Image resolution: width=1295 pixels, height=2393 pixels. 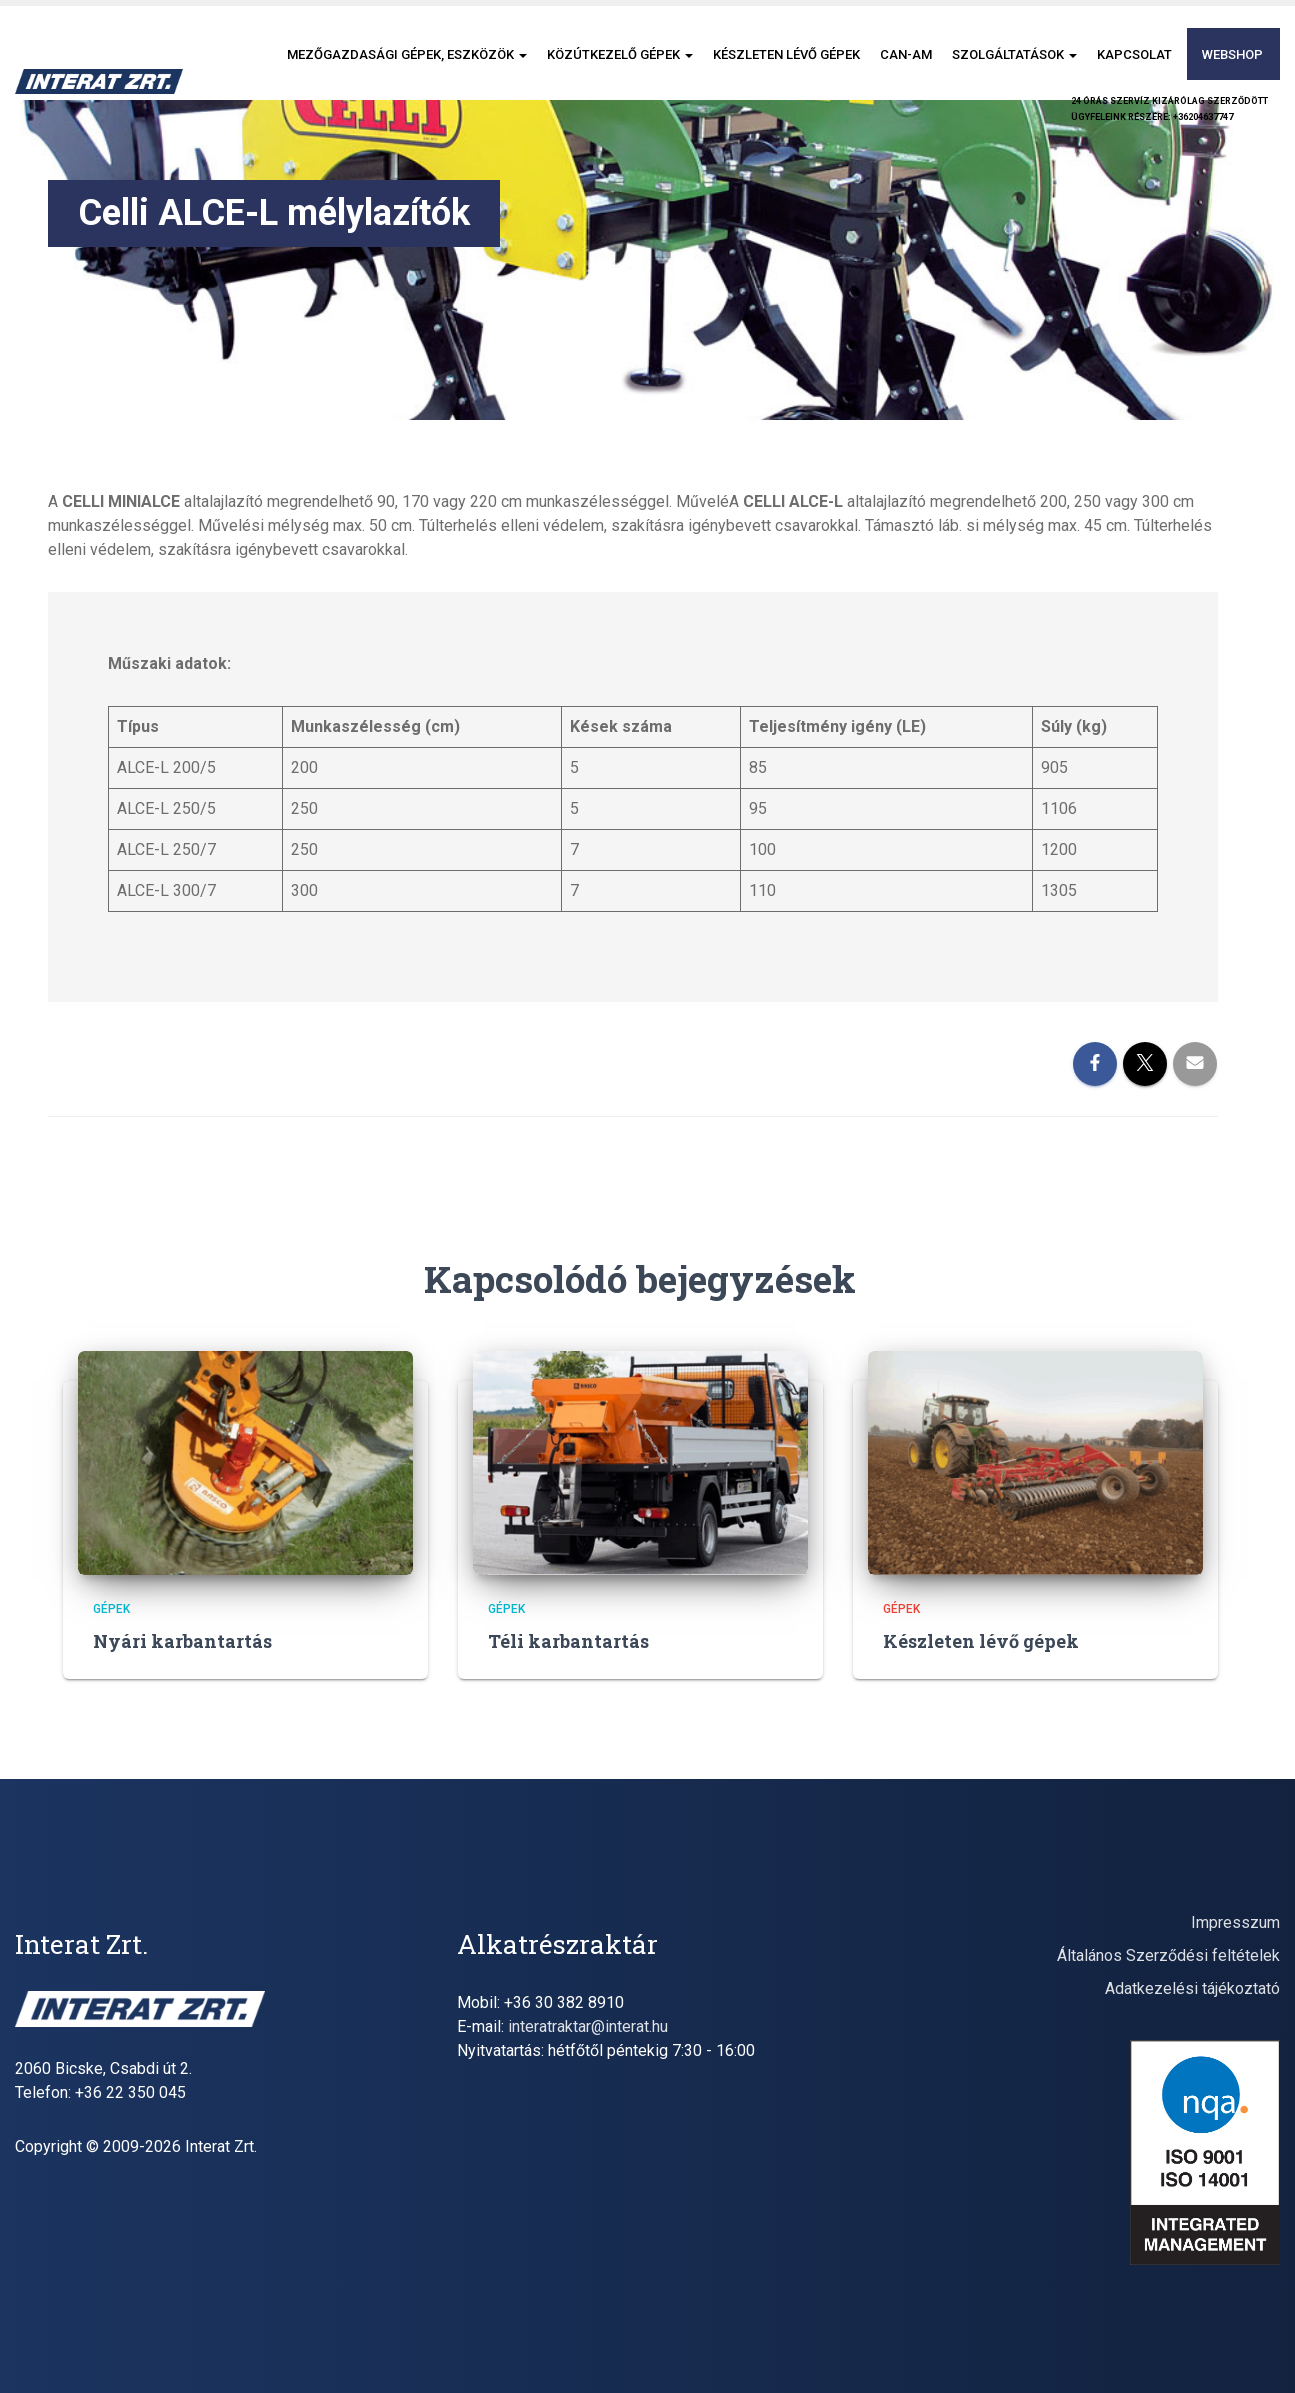 I want to click on 24 órás szervíz kizárólag szerződöttügyfeleink részére: +36204637747, so click(x=1169, y=109).